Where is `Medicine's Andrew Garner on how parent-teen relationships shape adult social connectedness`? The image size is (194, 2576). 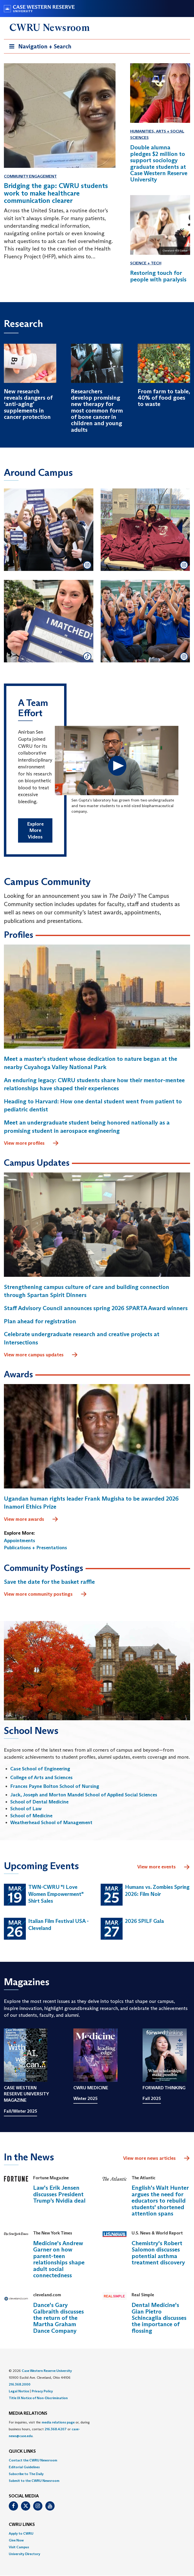 Medicine's Andrew Garner on how parent-teen relationships shape adult social connectedness is located at coordinates (59, 2259).